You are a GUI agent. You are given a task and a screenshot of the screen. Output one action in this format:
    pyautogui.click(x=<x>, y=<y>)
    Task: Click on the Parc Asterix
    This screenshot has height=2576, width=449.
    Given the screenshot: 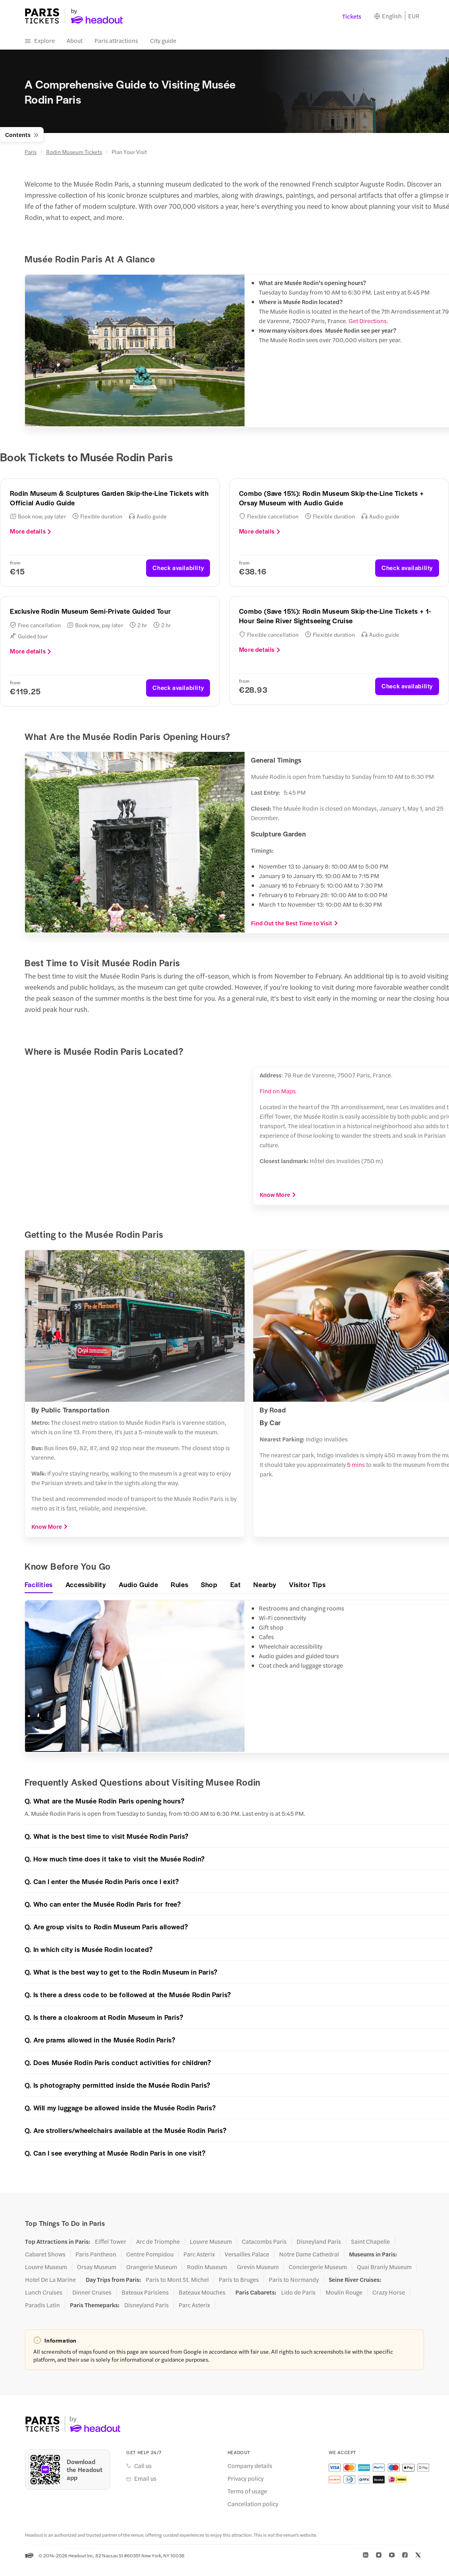 What is the action you would take?
    pyautogui.click(x=199, y=2254)
    